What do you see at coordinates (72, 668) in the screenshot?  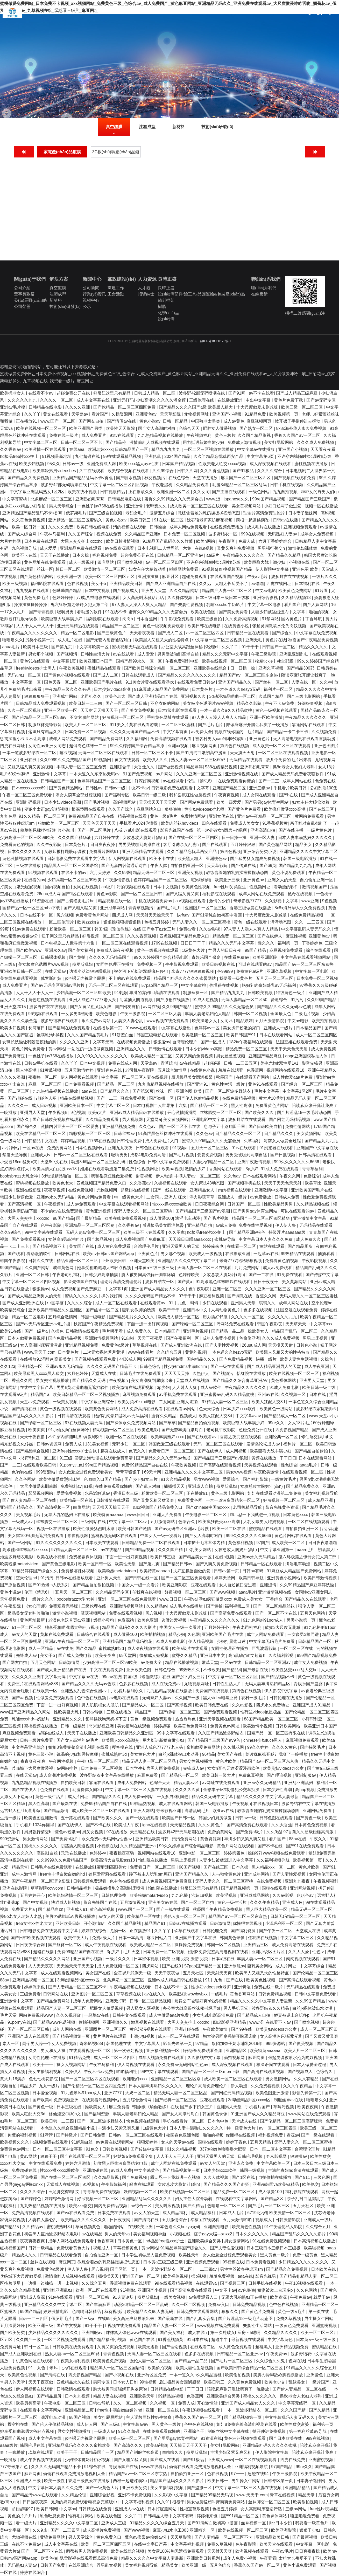 I see `午夜欧美视频` at bounding box center [72, 668].